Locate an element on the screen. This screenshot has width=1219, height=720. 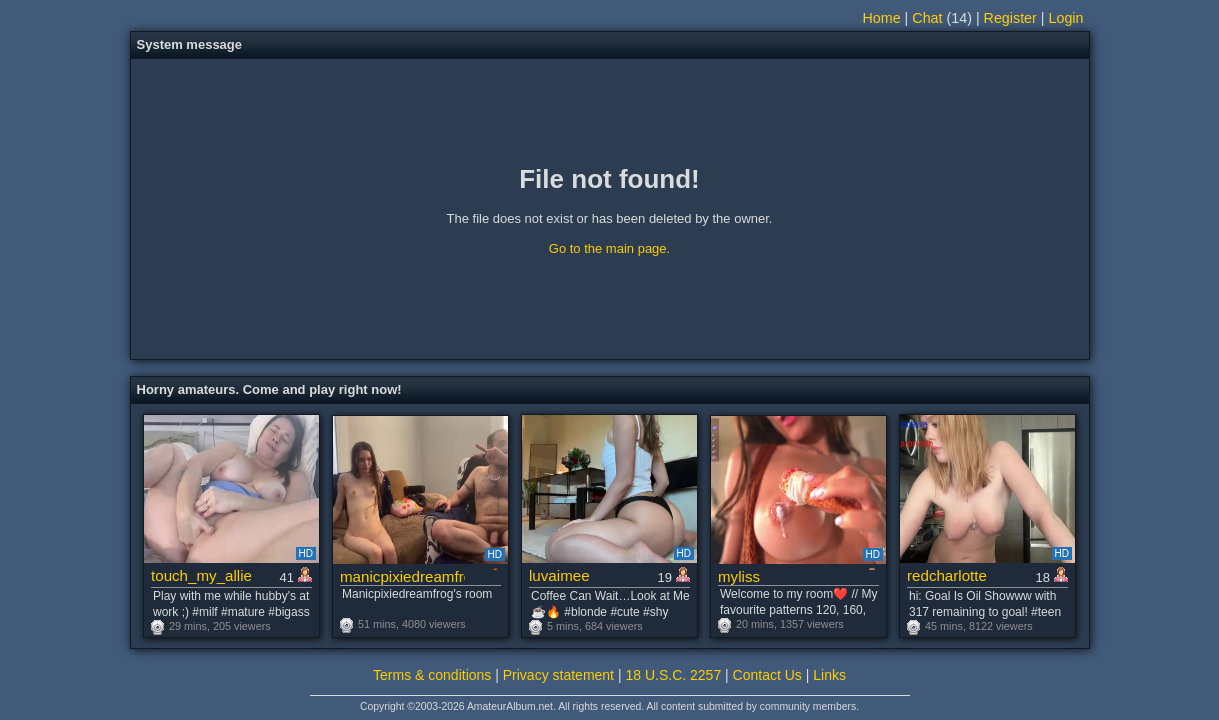
manicpixiedreamfrog is located at coordinates (402, 576).